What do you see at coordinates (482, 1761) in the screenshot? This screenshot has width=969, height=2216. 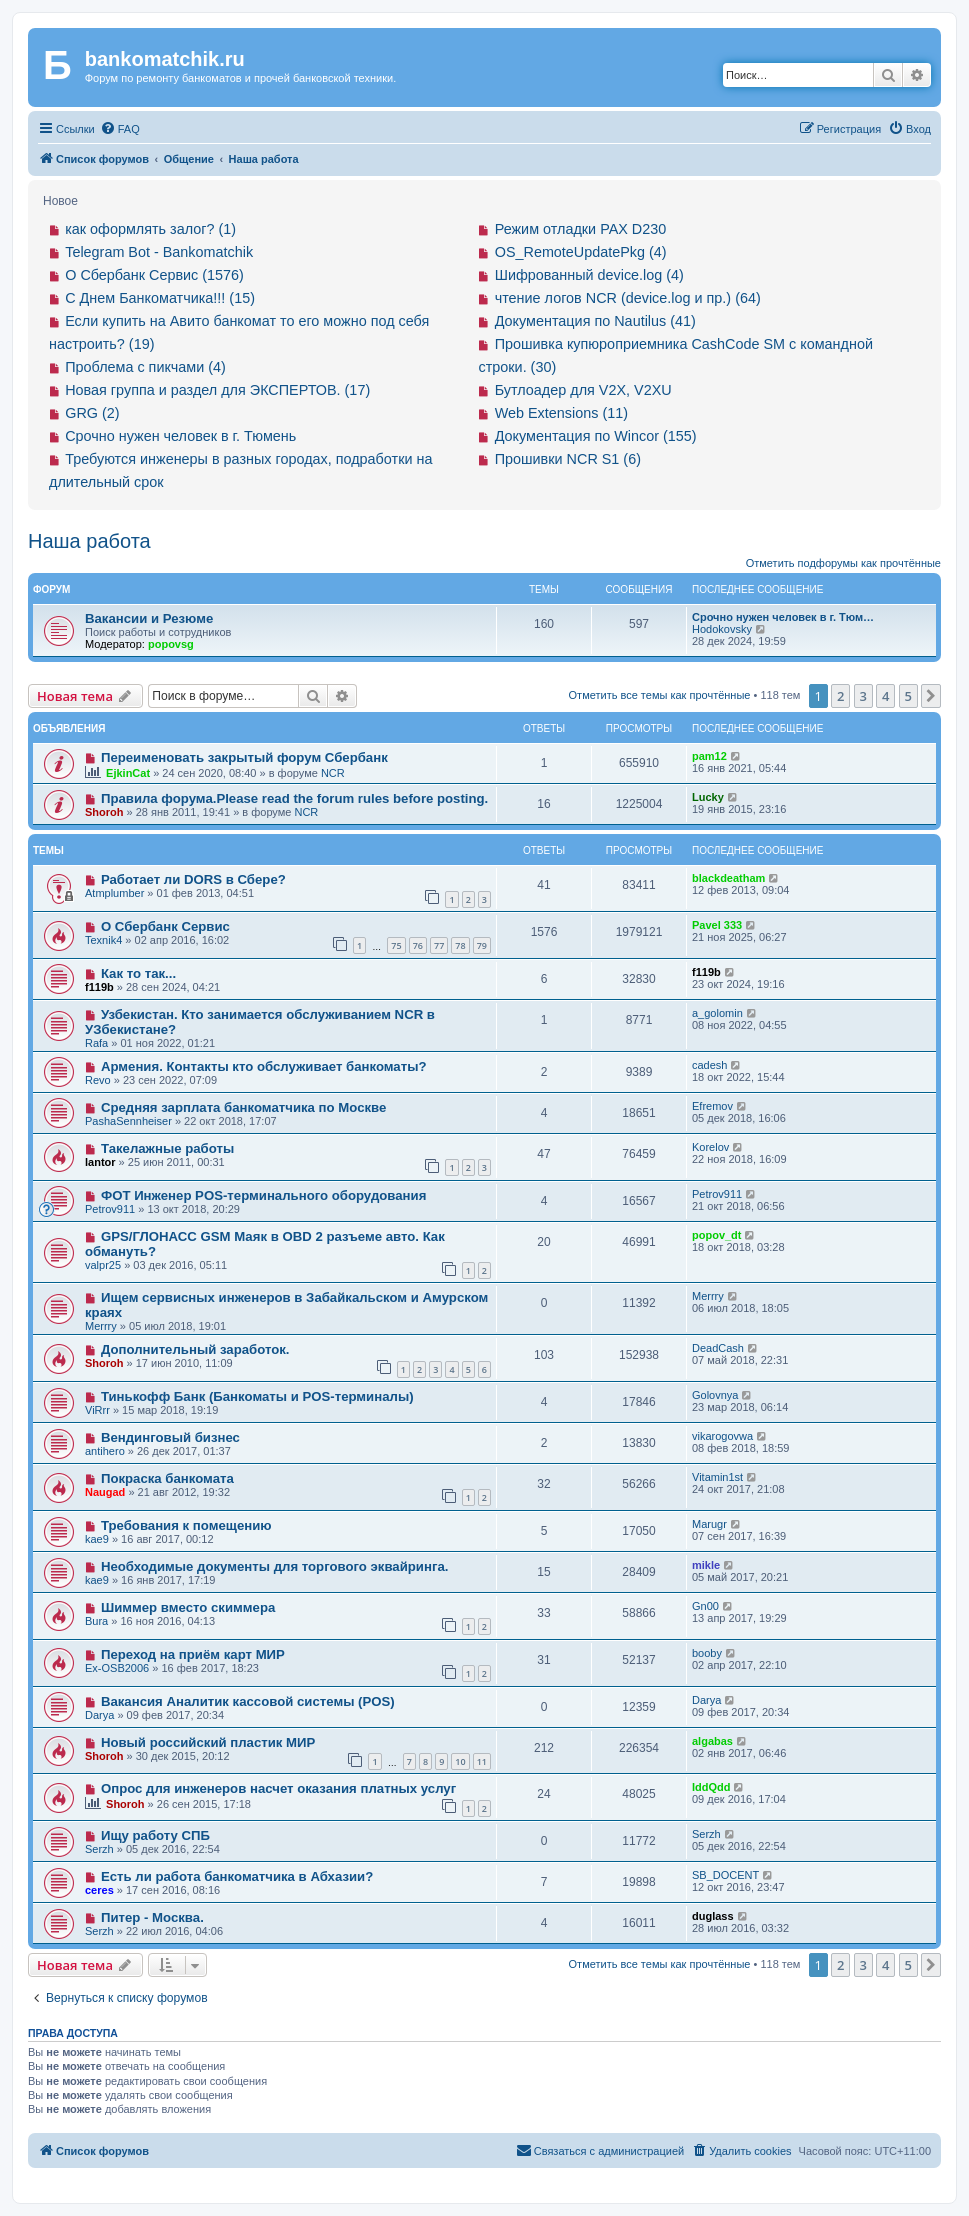 I see `11` at bounding box center [482, 1761].